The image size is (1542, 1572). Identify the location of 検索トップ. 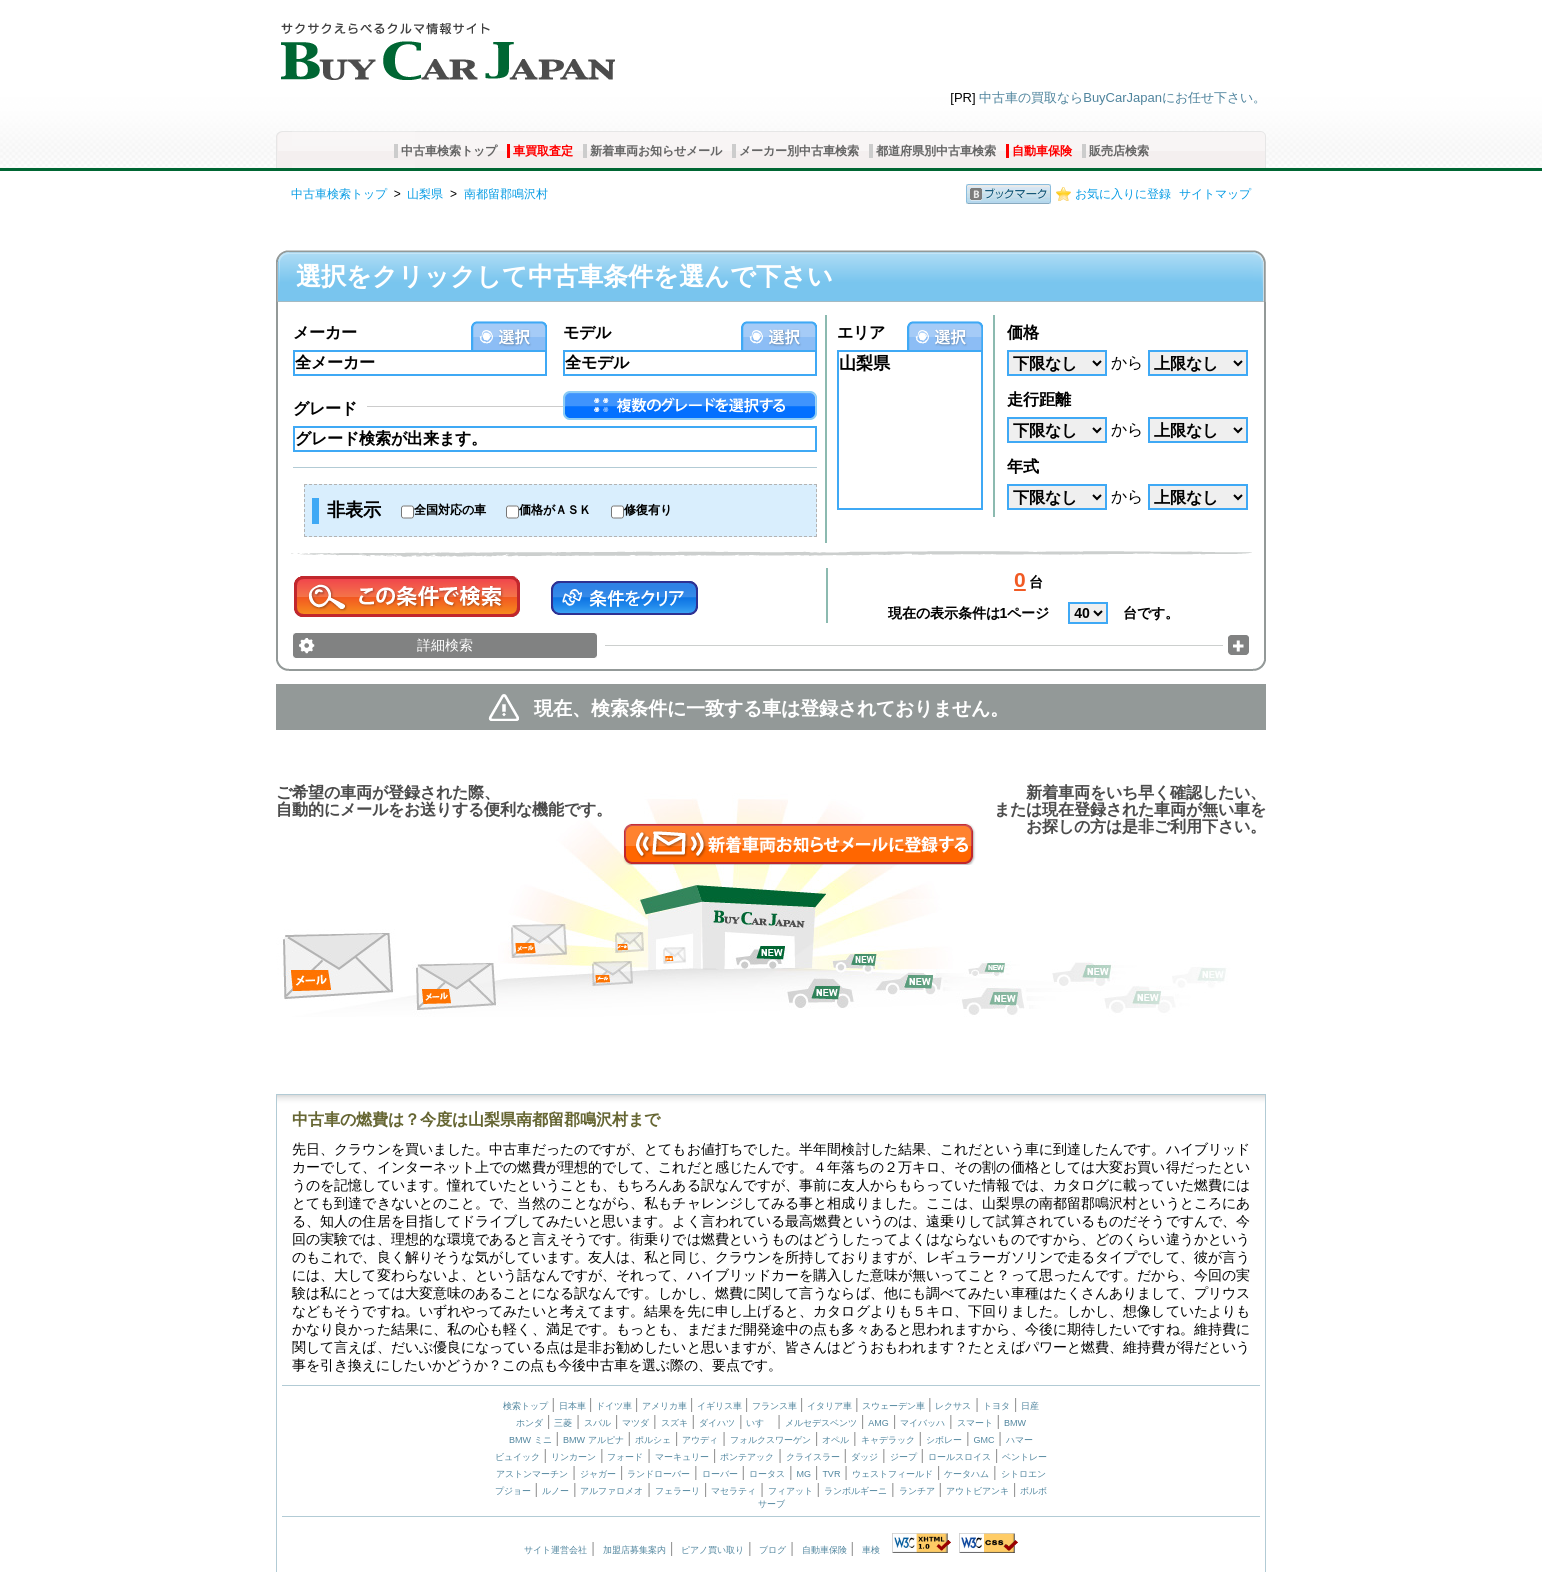
(525, 1406).